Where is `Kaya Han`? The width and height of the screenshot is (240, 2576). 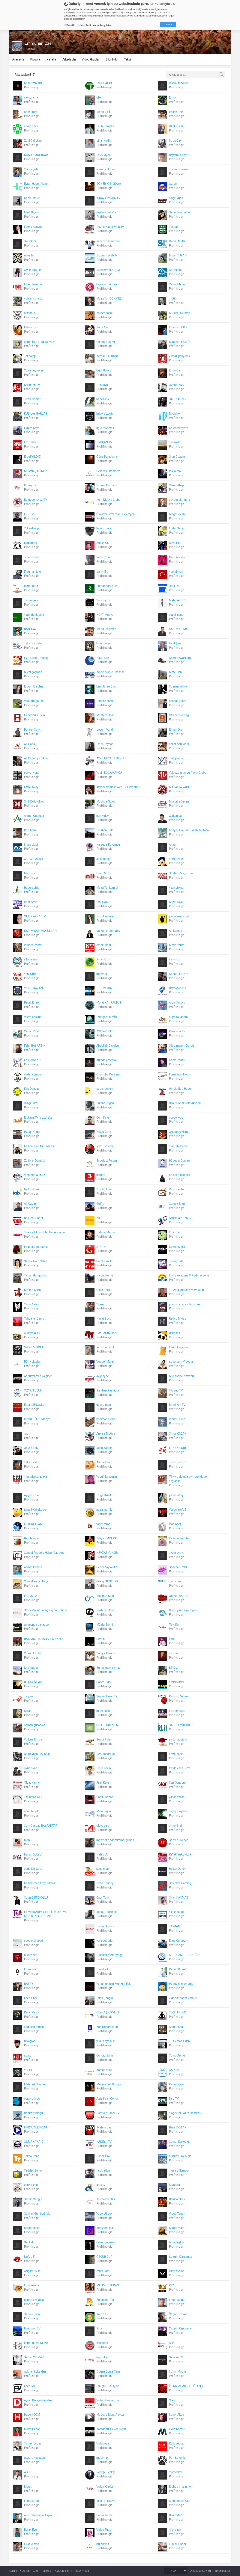 Kaya Han is located at coordinates (175, 543).